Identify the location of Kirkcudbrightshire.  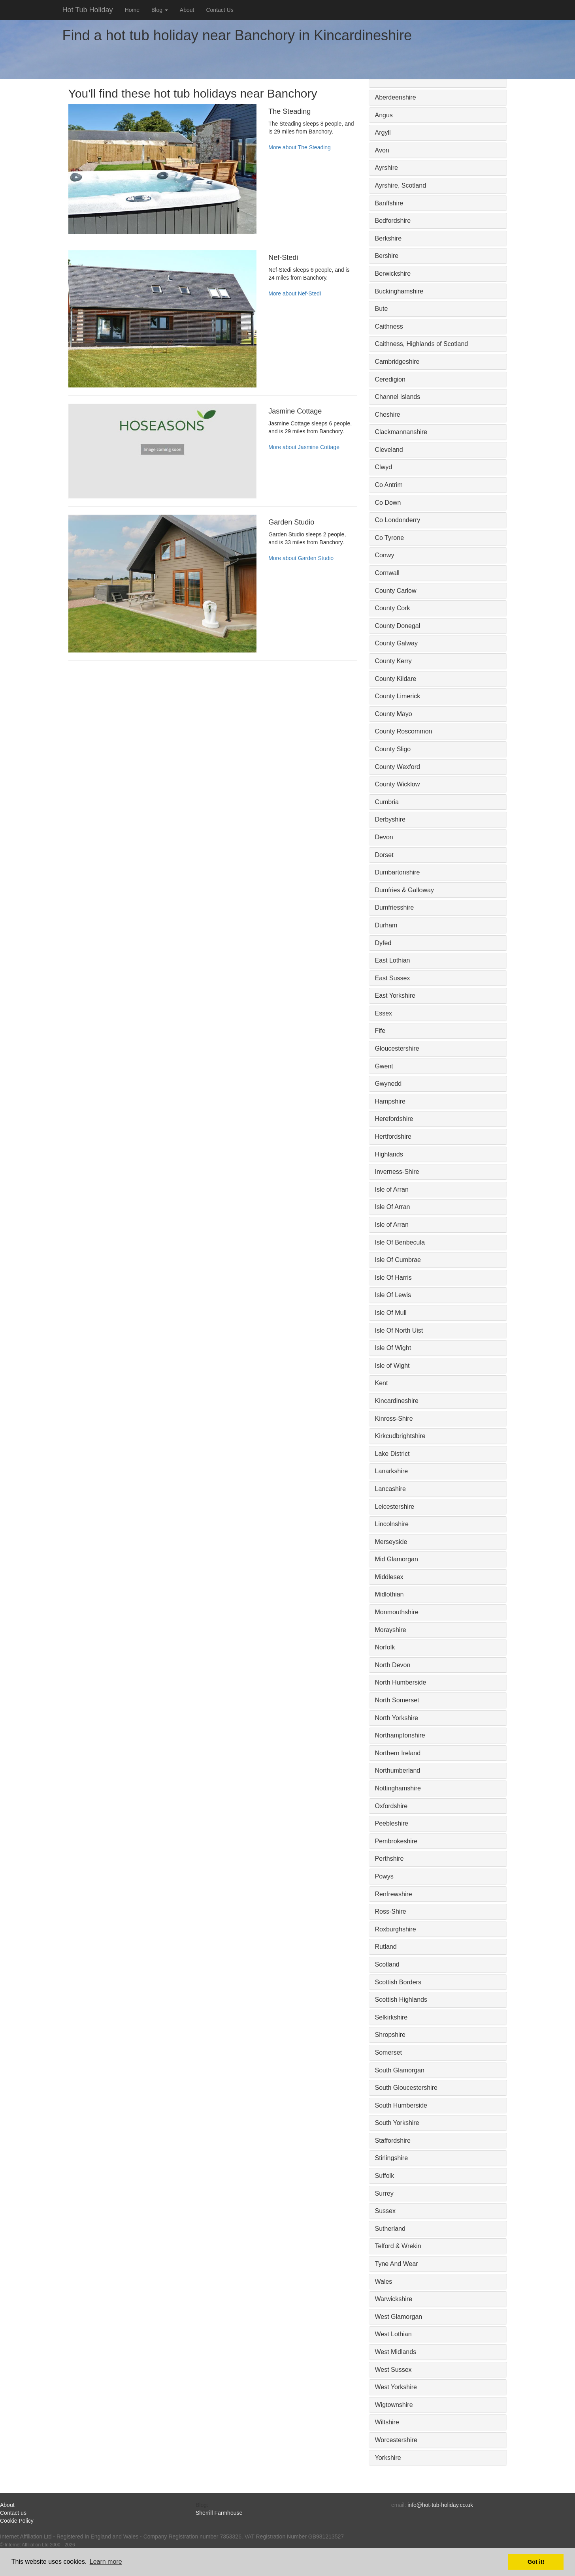
(400, 1436).